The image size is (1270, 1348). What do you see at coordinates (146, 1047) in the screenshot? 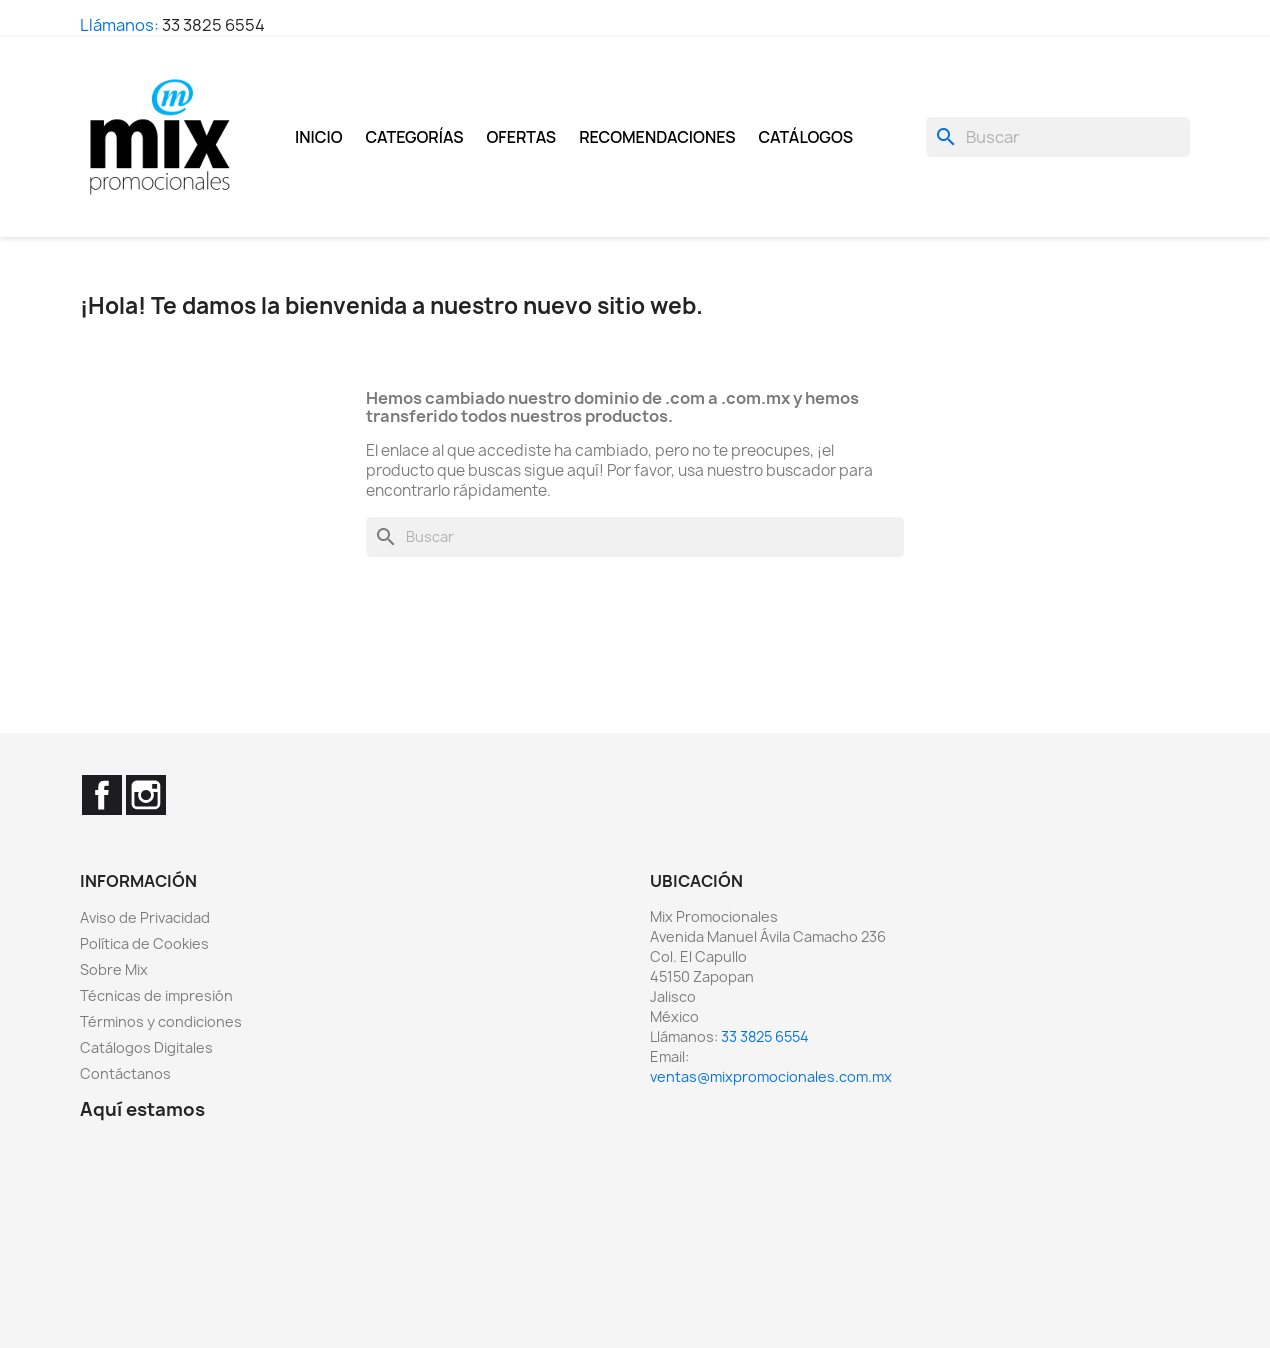
I see `Catálogos Digitales` at bounding box center [146, 1047].